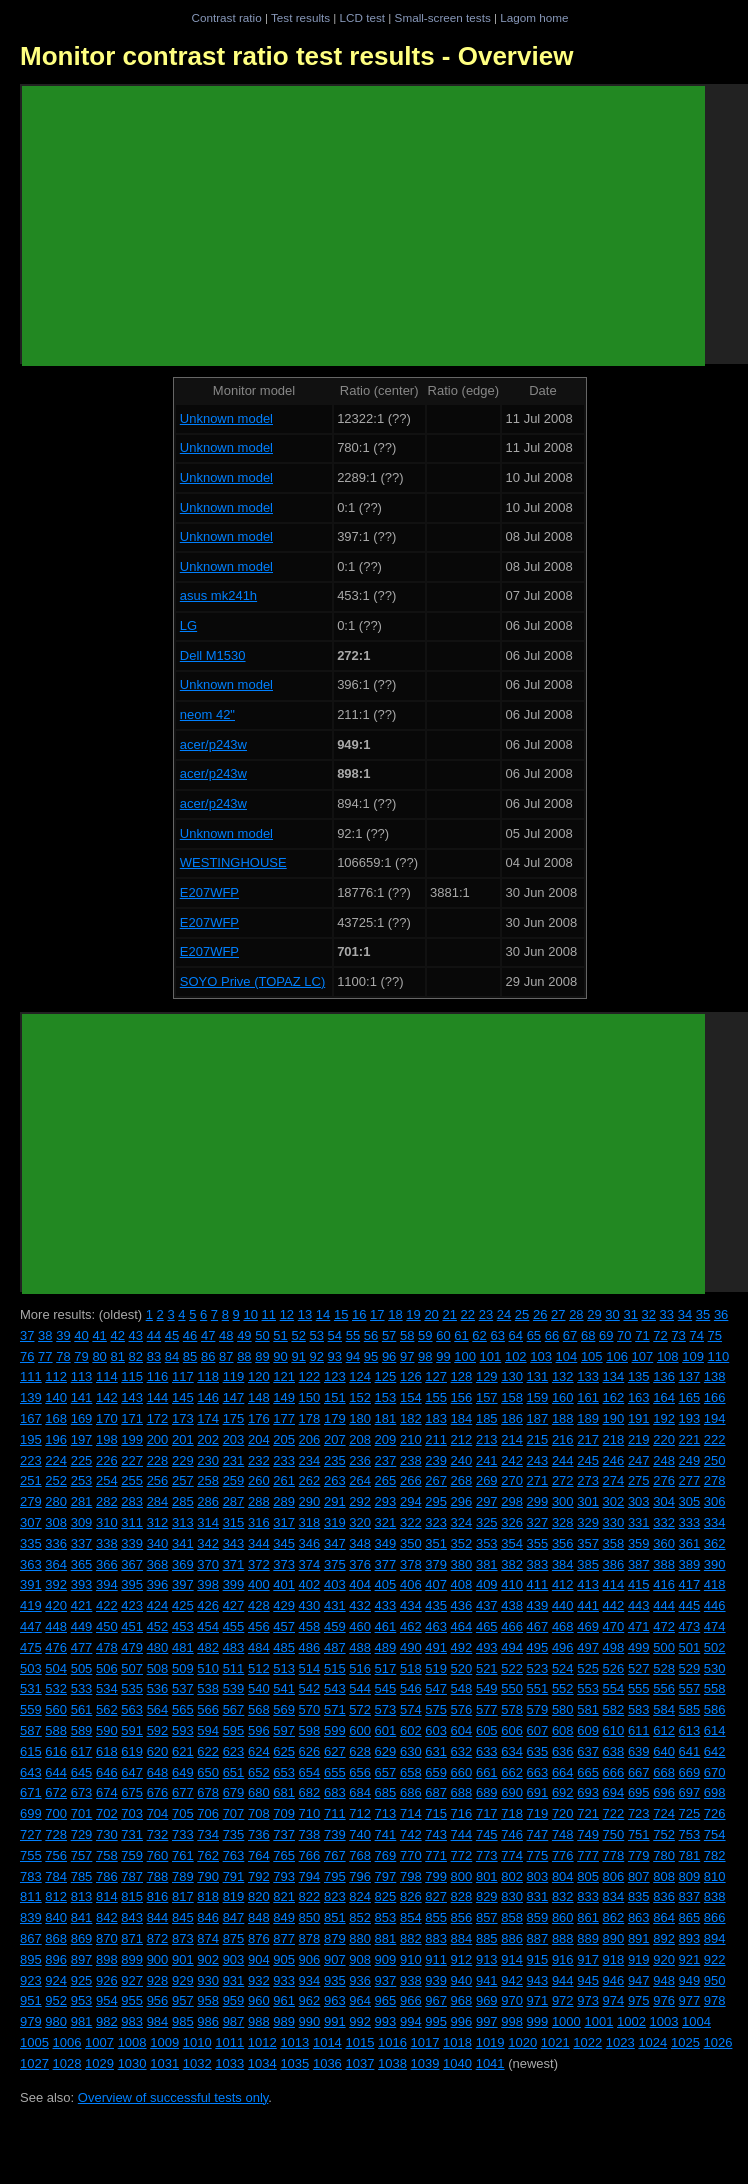 This screenshot has width=748, height=2184. What do you see at coordinates (107, 1980) in the screenshot?
I see `926` at bounding box center [107, 1980].